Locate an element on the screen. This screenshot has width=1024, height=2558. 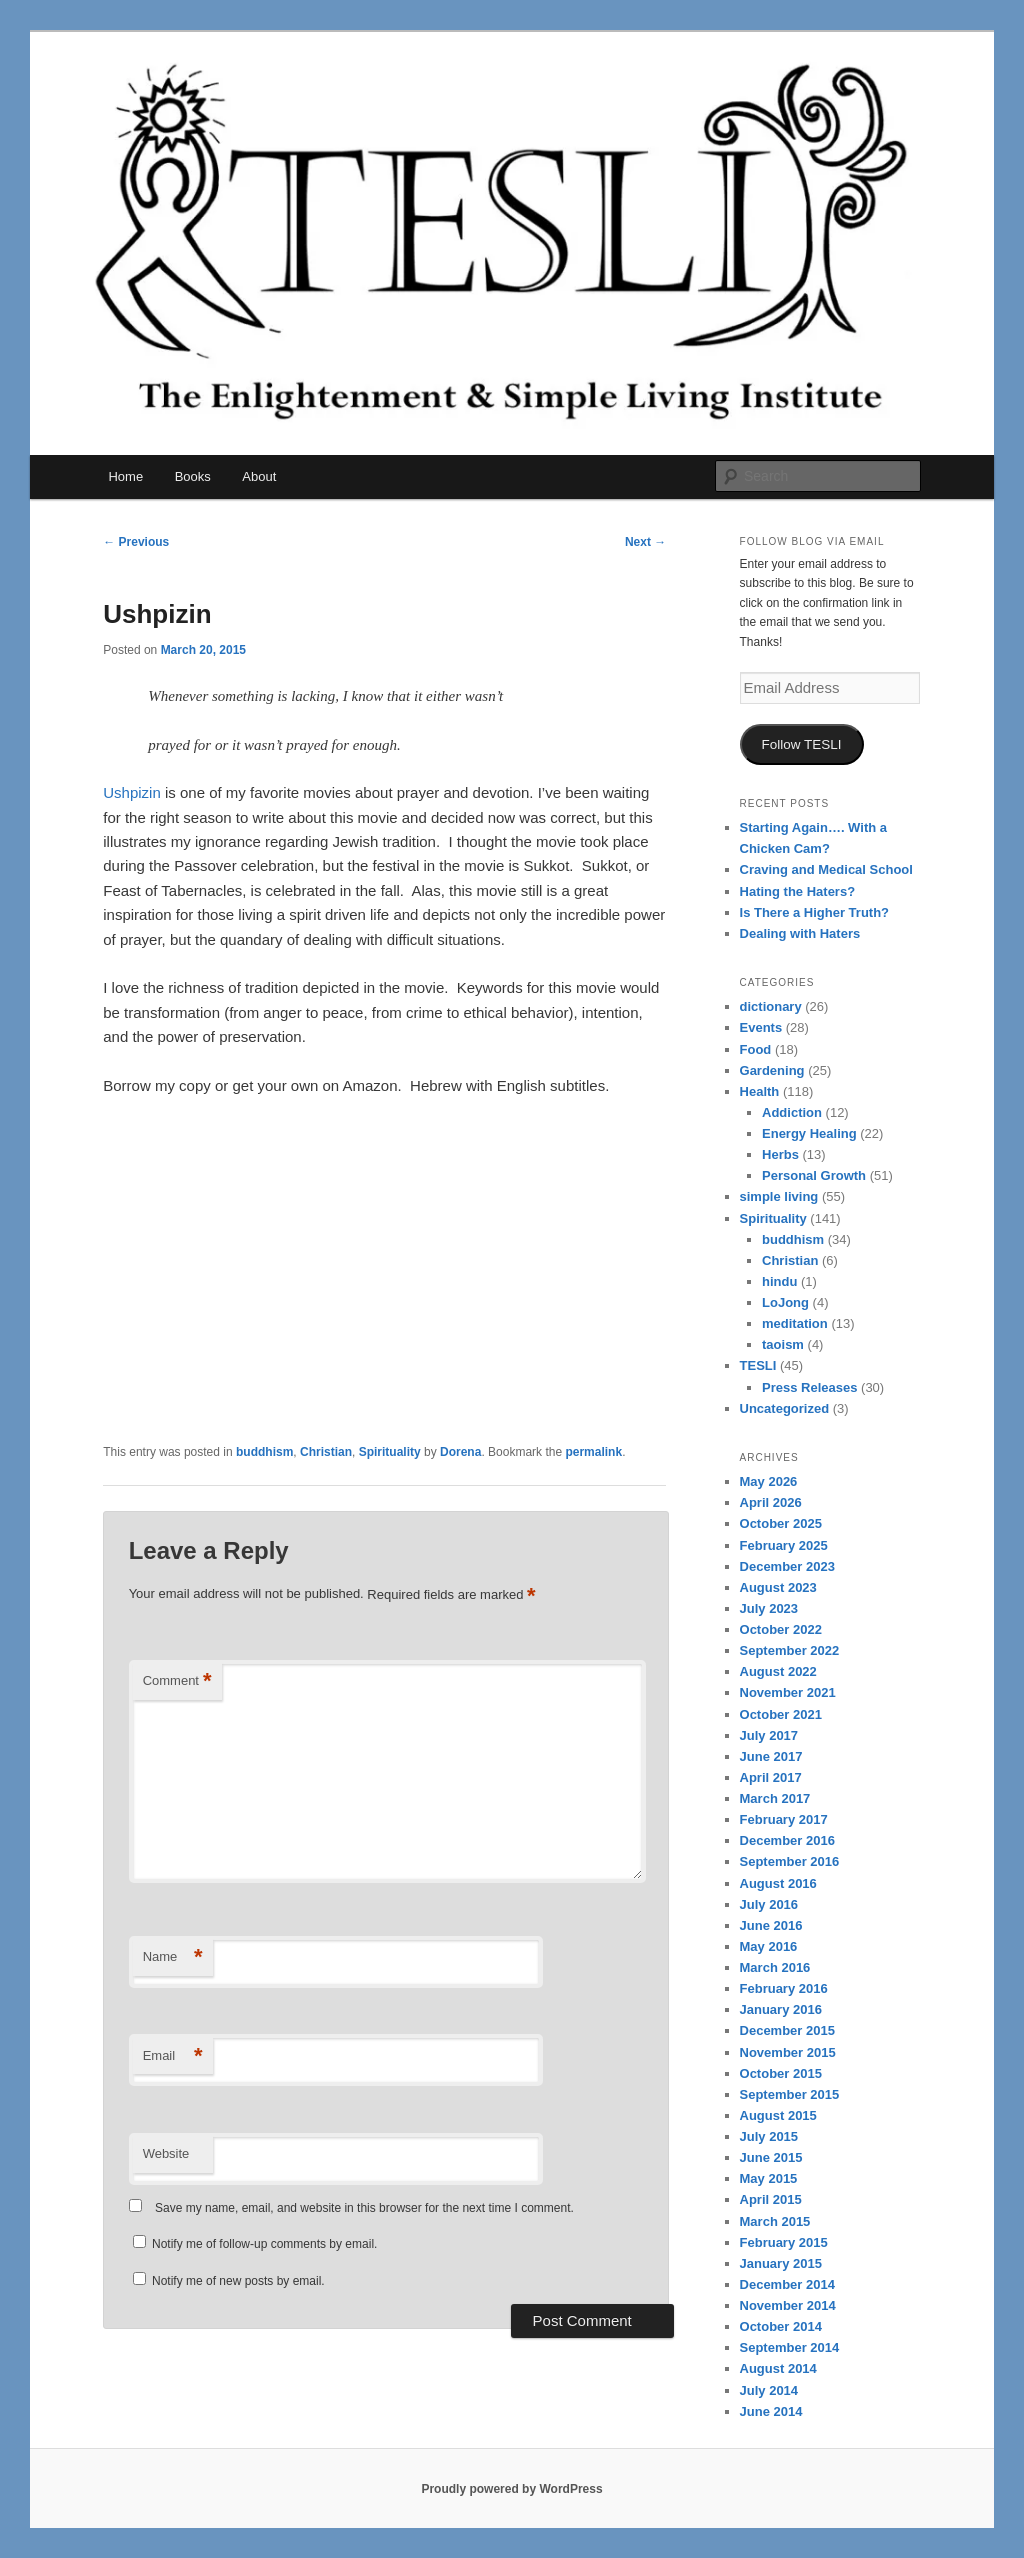
August 2014 is located at coordinates (778, 2368).